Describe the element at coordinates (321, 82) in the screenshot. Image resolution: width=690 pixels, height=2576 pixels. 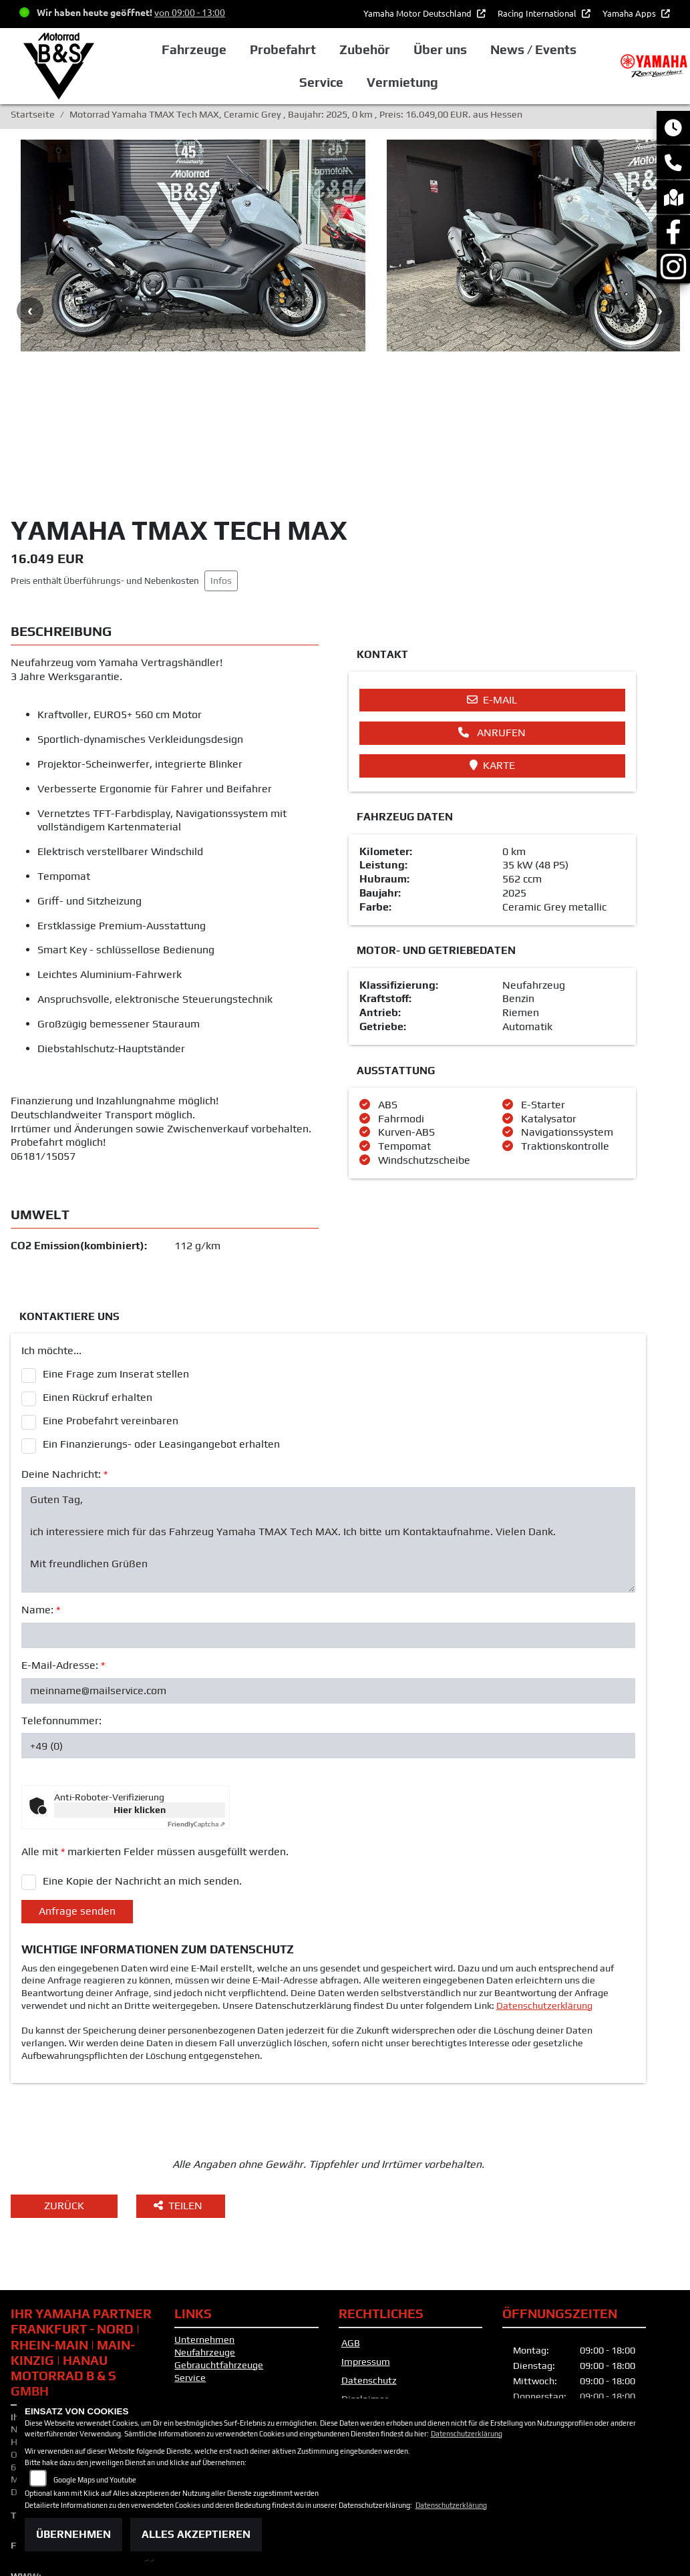
I see `Service [button]` at that location.